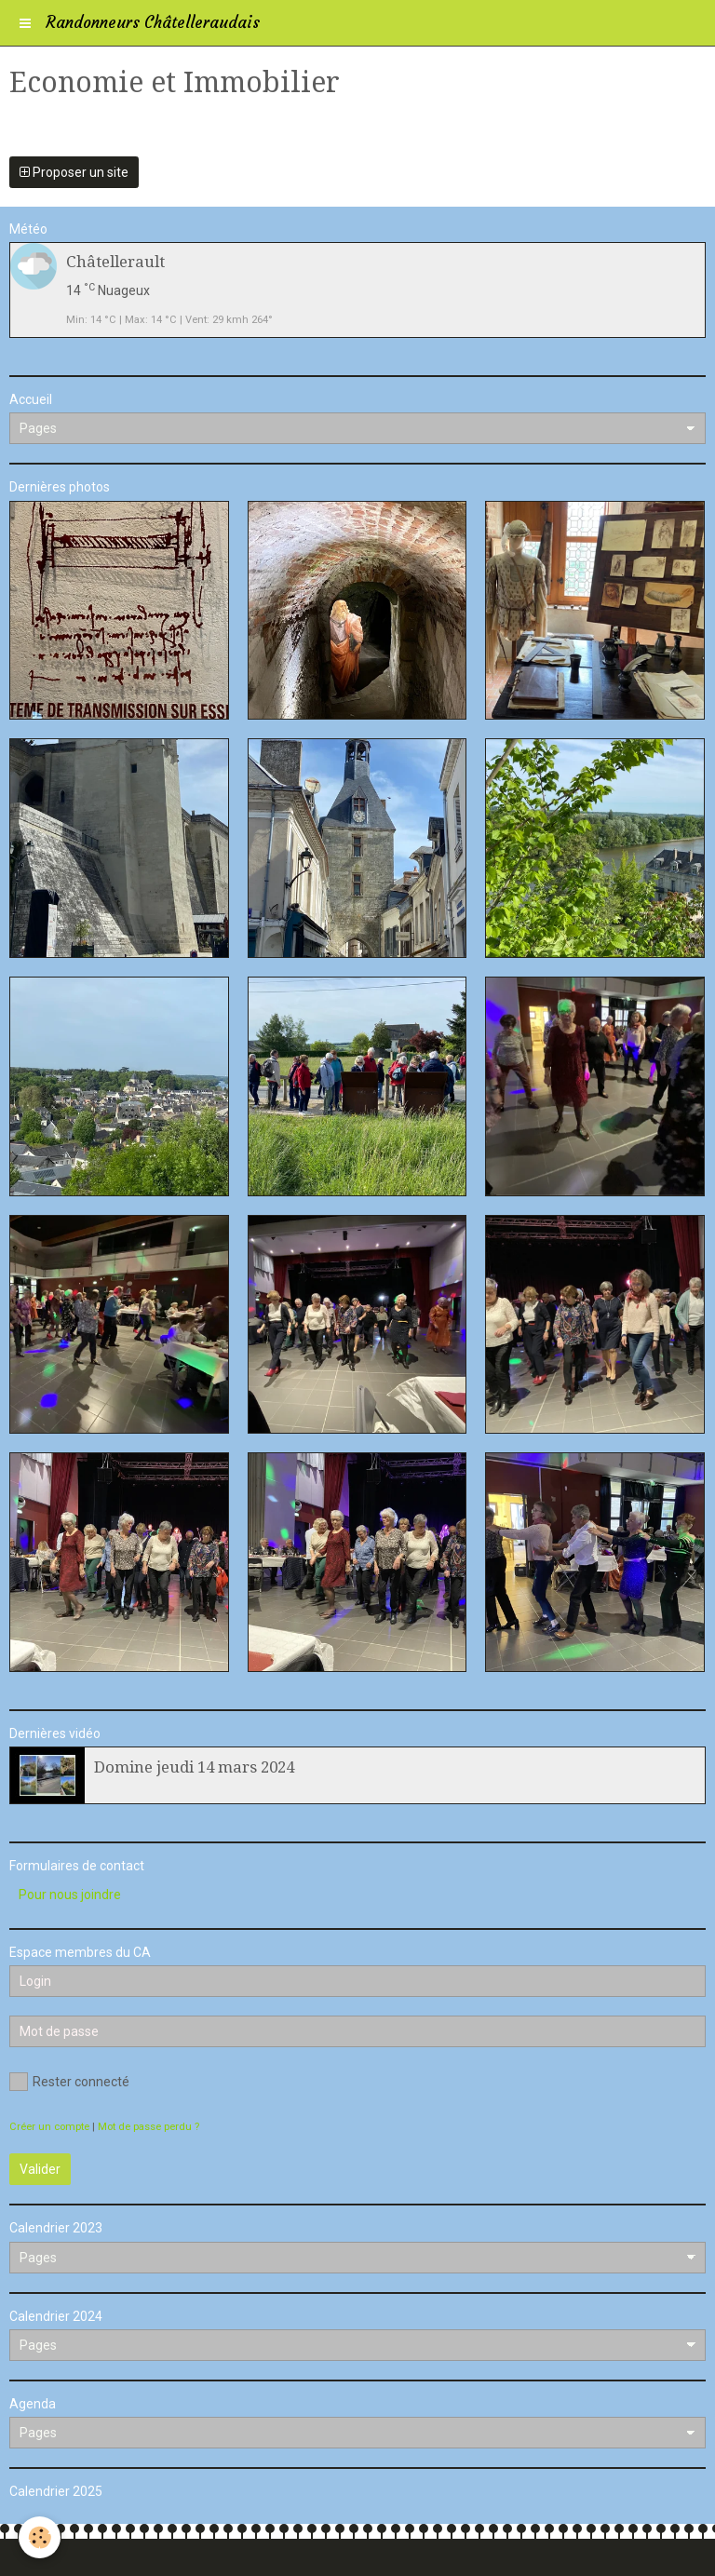 This screenshot has height=2576, width=715. I want to click on Proposer un site, so click(74, 172).